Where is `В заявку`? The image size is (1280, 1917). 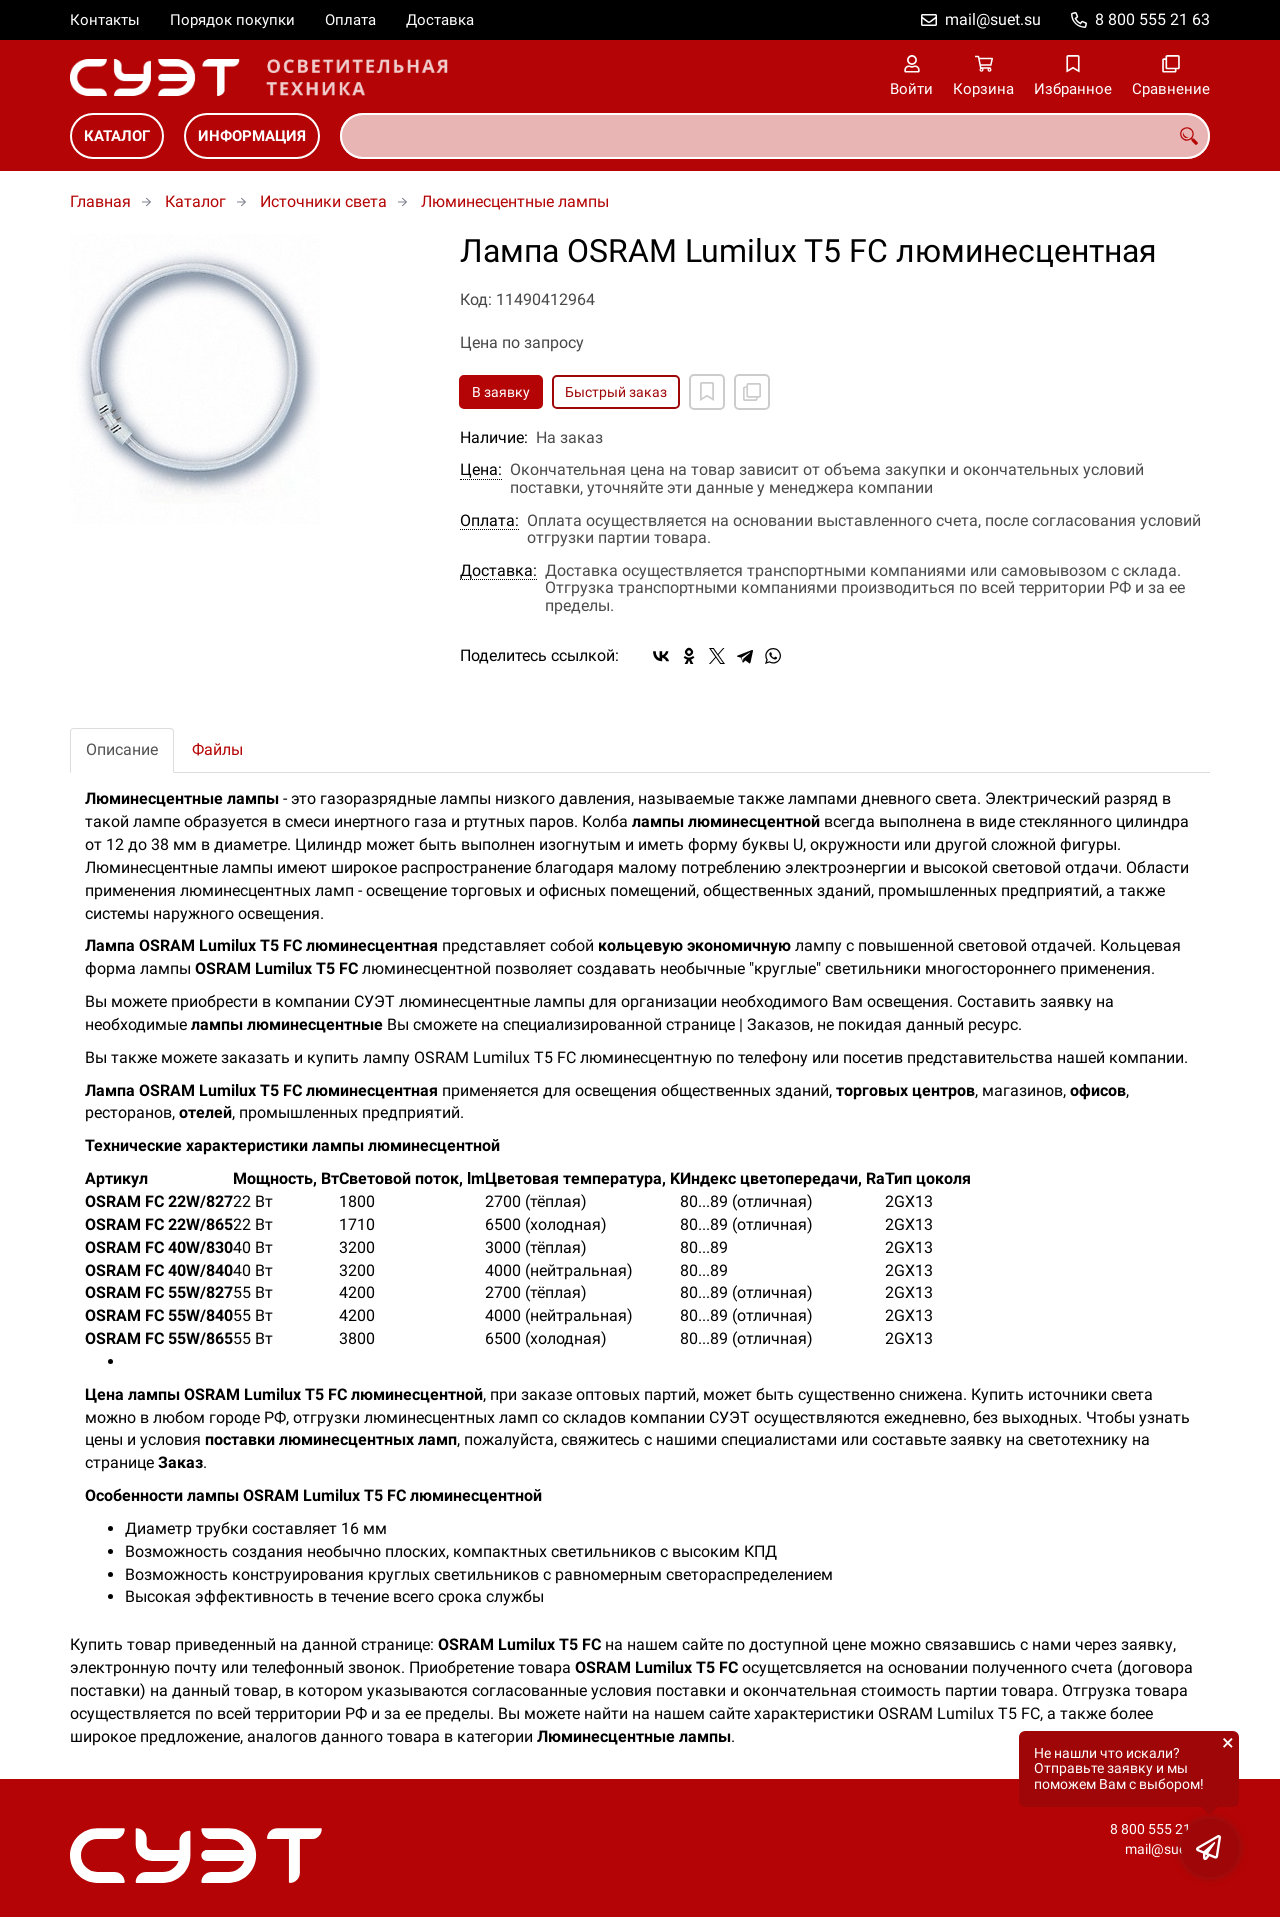 В заявку is located at coordinates (501, 392).